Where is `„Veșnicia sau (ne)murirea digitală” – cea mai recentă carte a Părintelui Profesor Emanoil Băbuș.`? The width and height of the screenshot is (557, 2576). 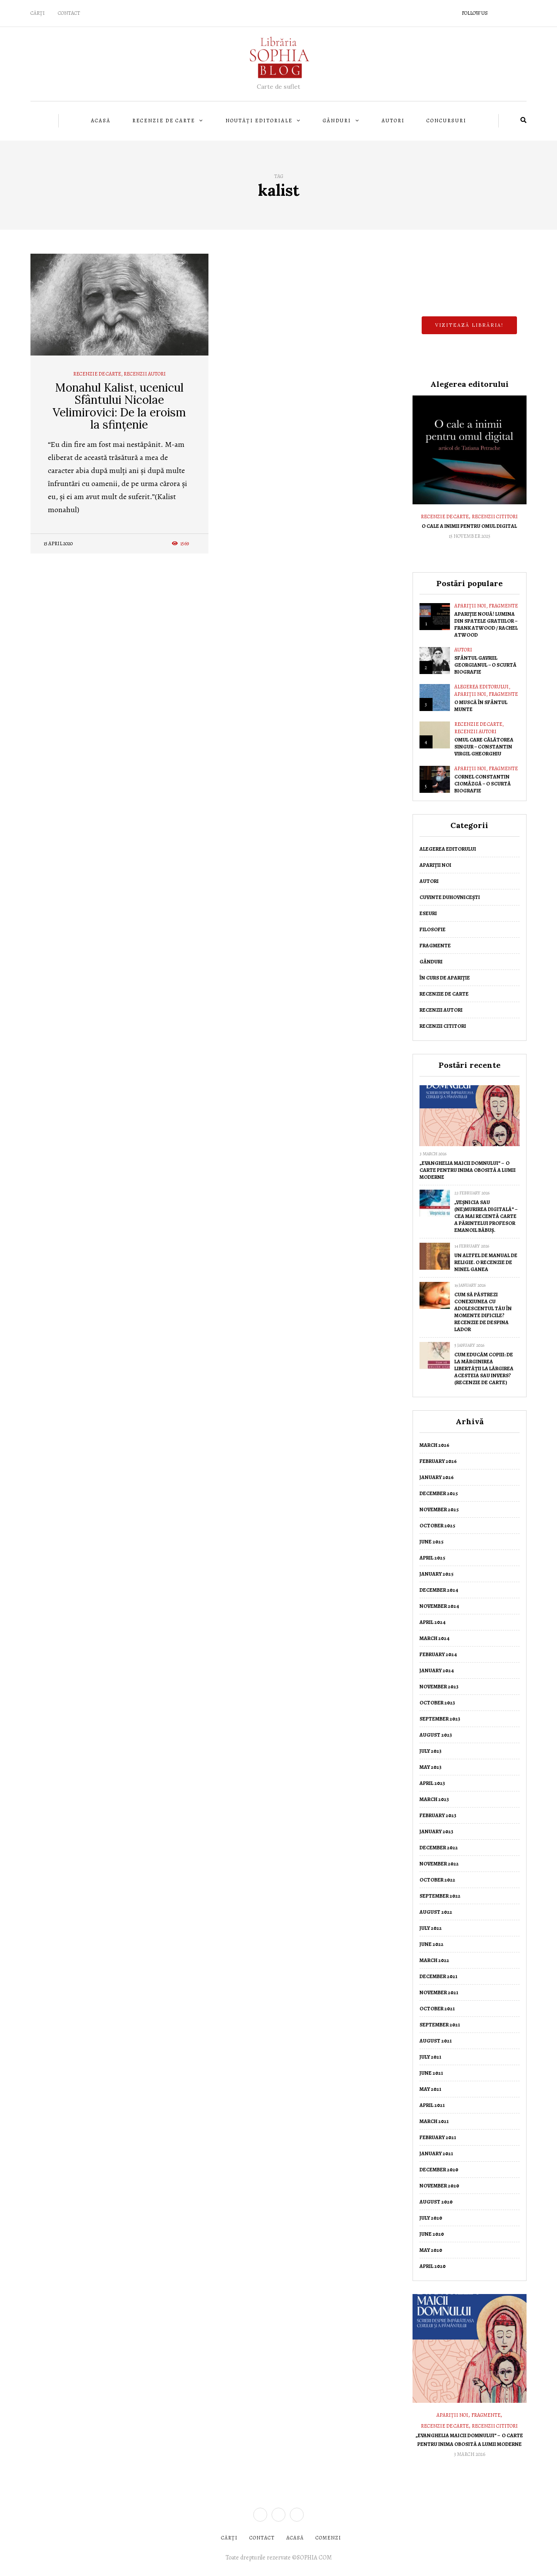 „Veșnicia sau (ne)murirea digitală” – cea mai recentă carte a Părintelui Profesor Emanoil Băbuș. is located at coordinates (485, 1216).